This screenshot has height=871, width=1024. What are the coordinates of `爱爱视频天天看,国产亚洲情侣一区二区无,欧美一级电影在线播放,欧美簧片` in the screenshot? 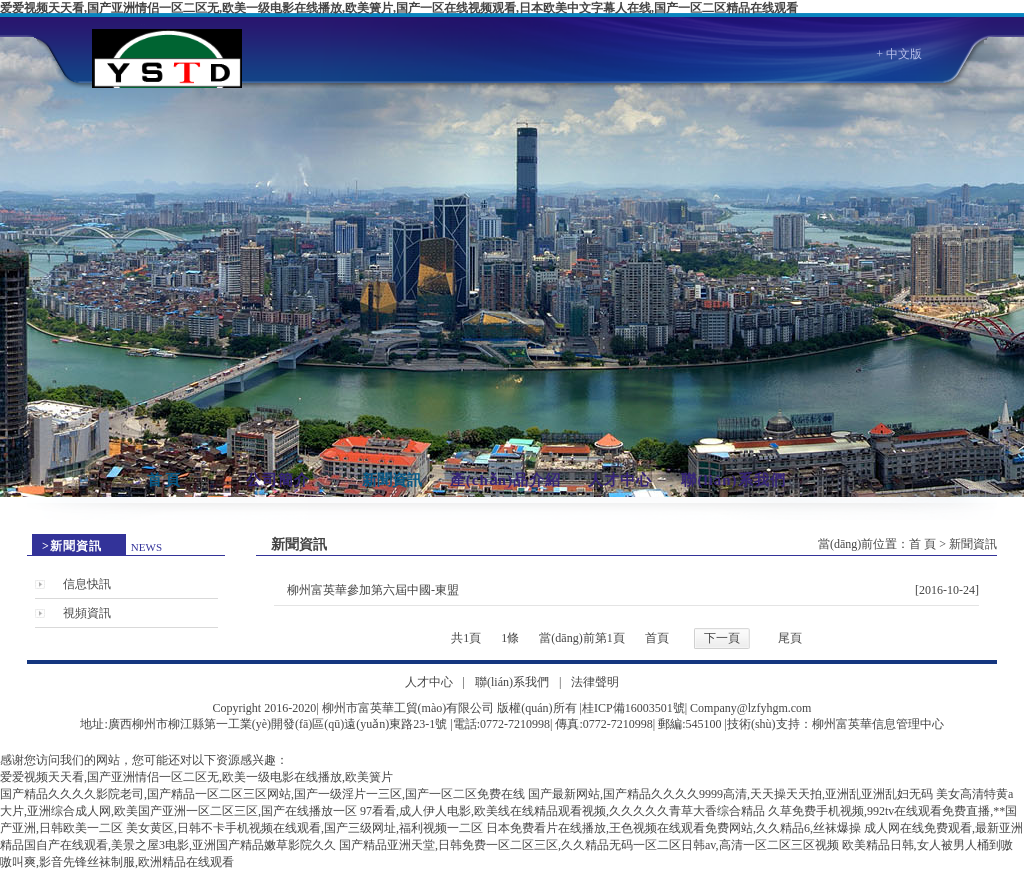 It's located at (196, 777).